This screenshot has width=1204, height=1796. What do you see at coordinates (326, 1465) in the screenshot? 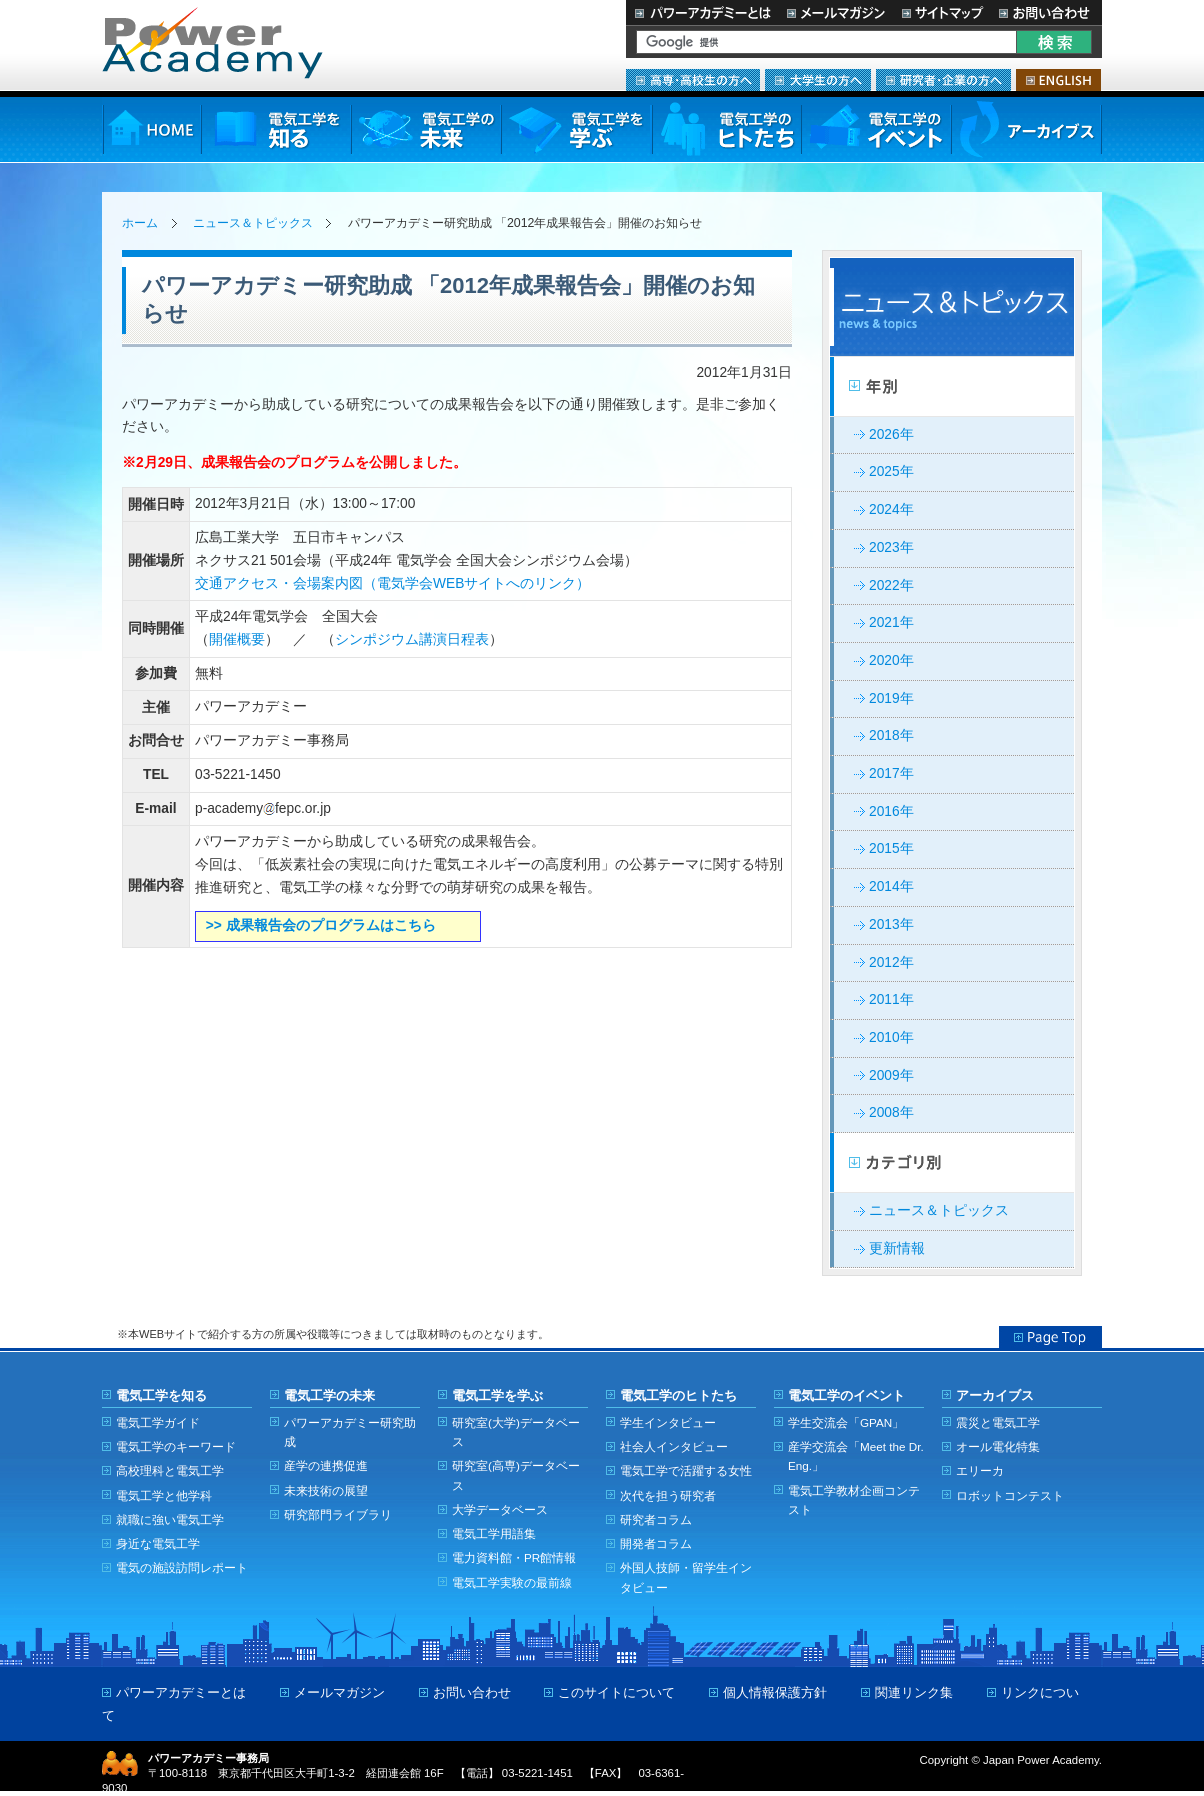
I see `産学の連携促進` at bounding box center [326, 1465].